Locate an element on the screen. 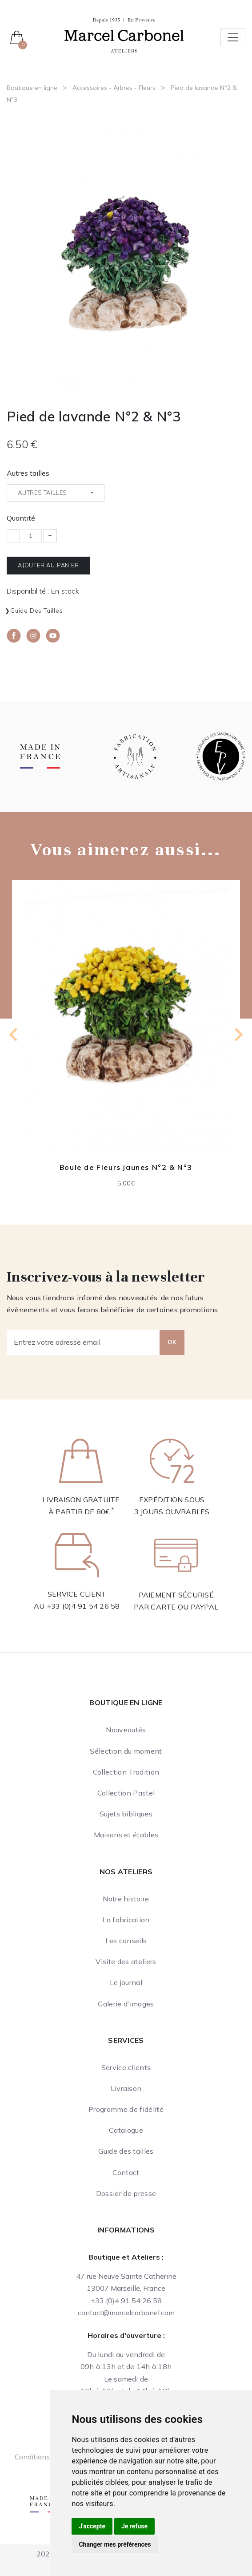 The height and width of the screenshot is (2576, 252). OK is located at coordinates (172, 1342).